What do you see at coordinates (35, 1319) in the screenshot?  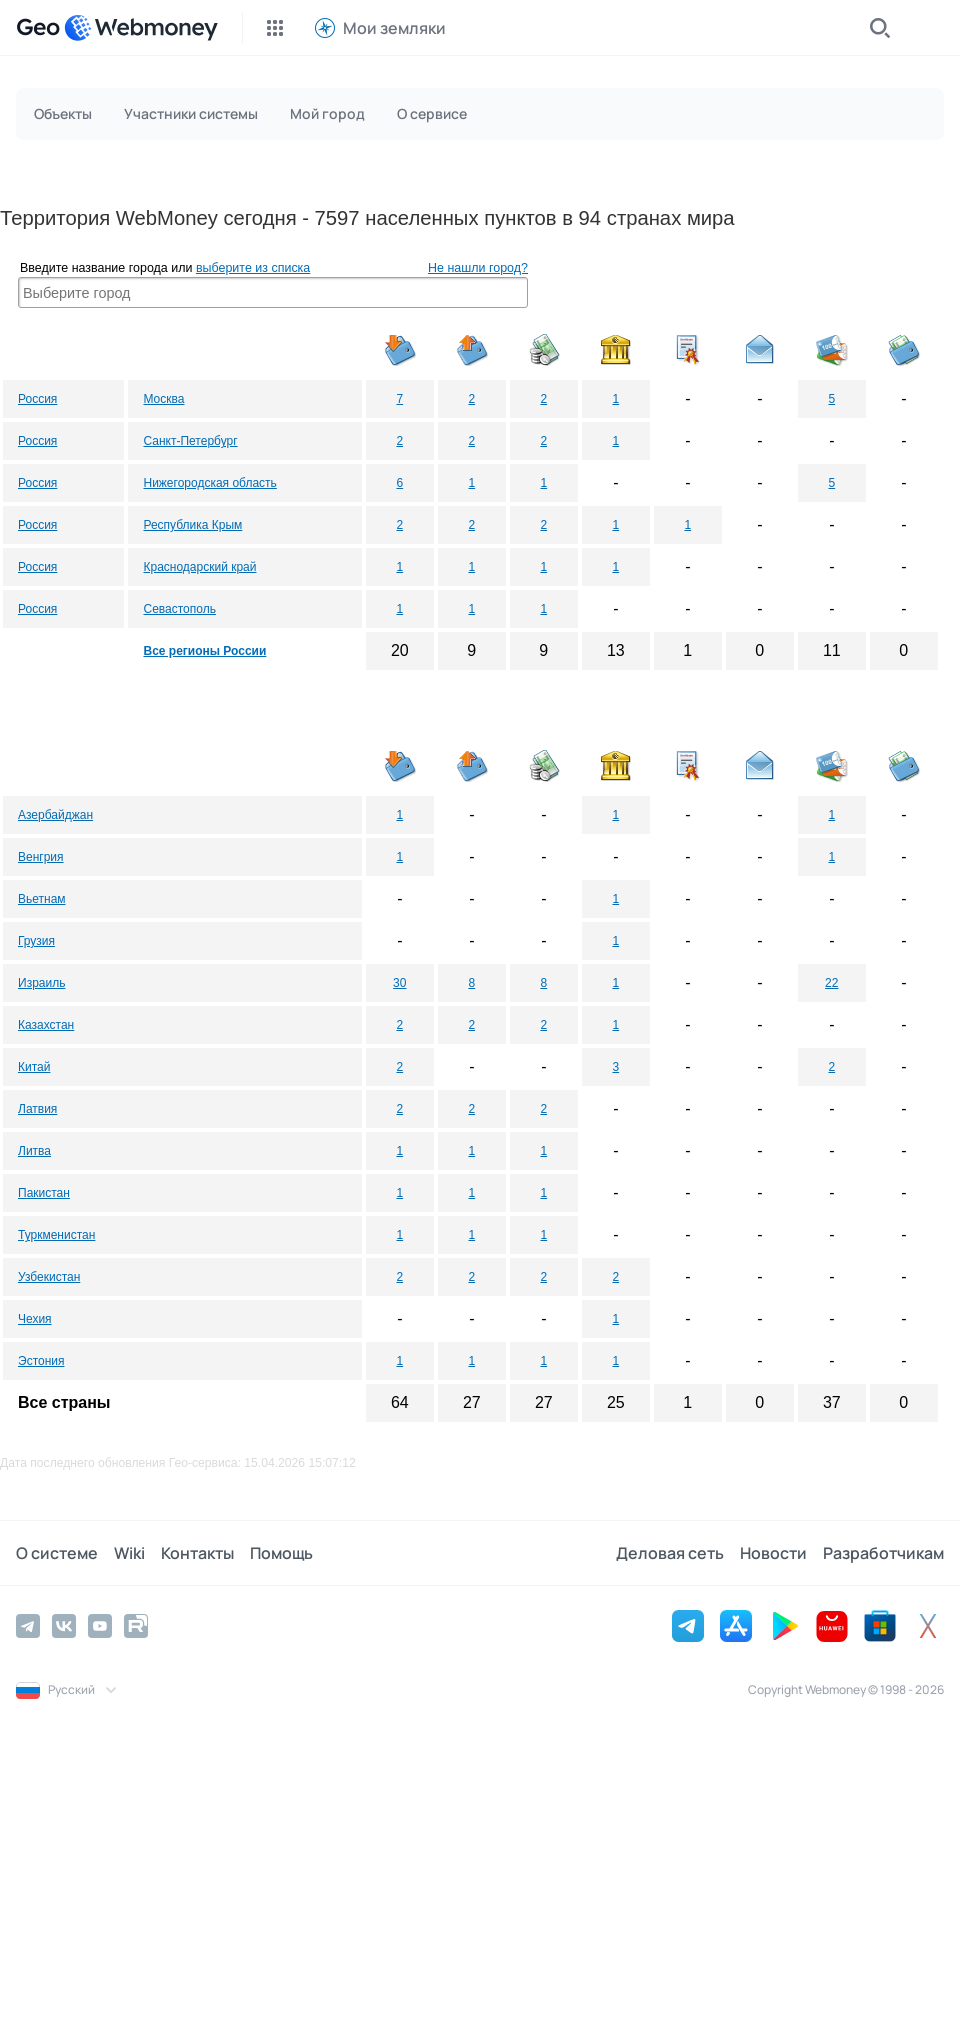 I see `Чехия` at bounding box center [35, 1319].